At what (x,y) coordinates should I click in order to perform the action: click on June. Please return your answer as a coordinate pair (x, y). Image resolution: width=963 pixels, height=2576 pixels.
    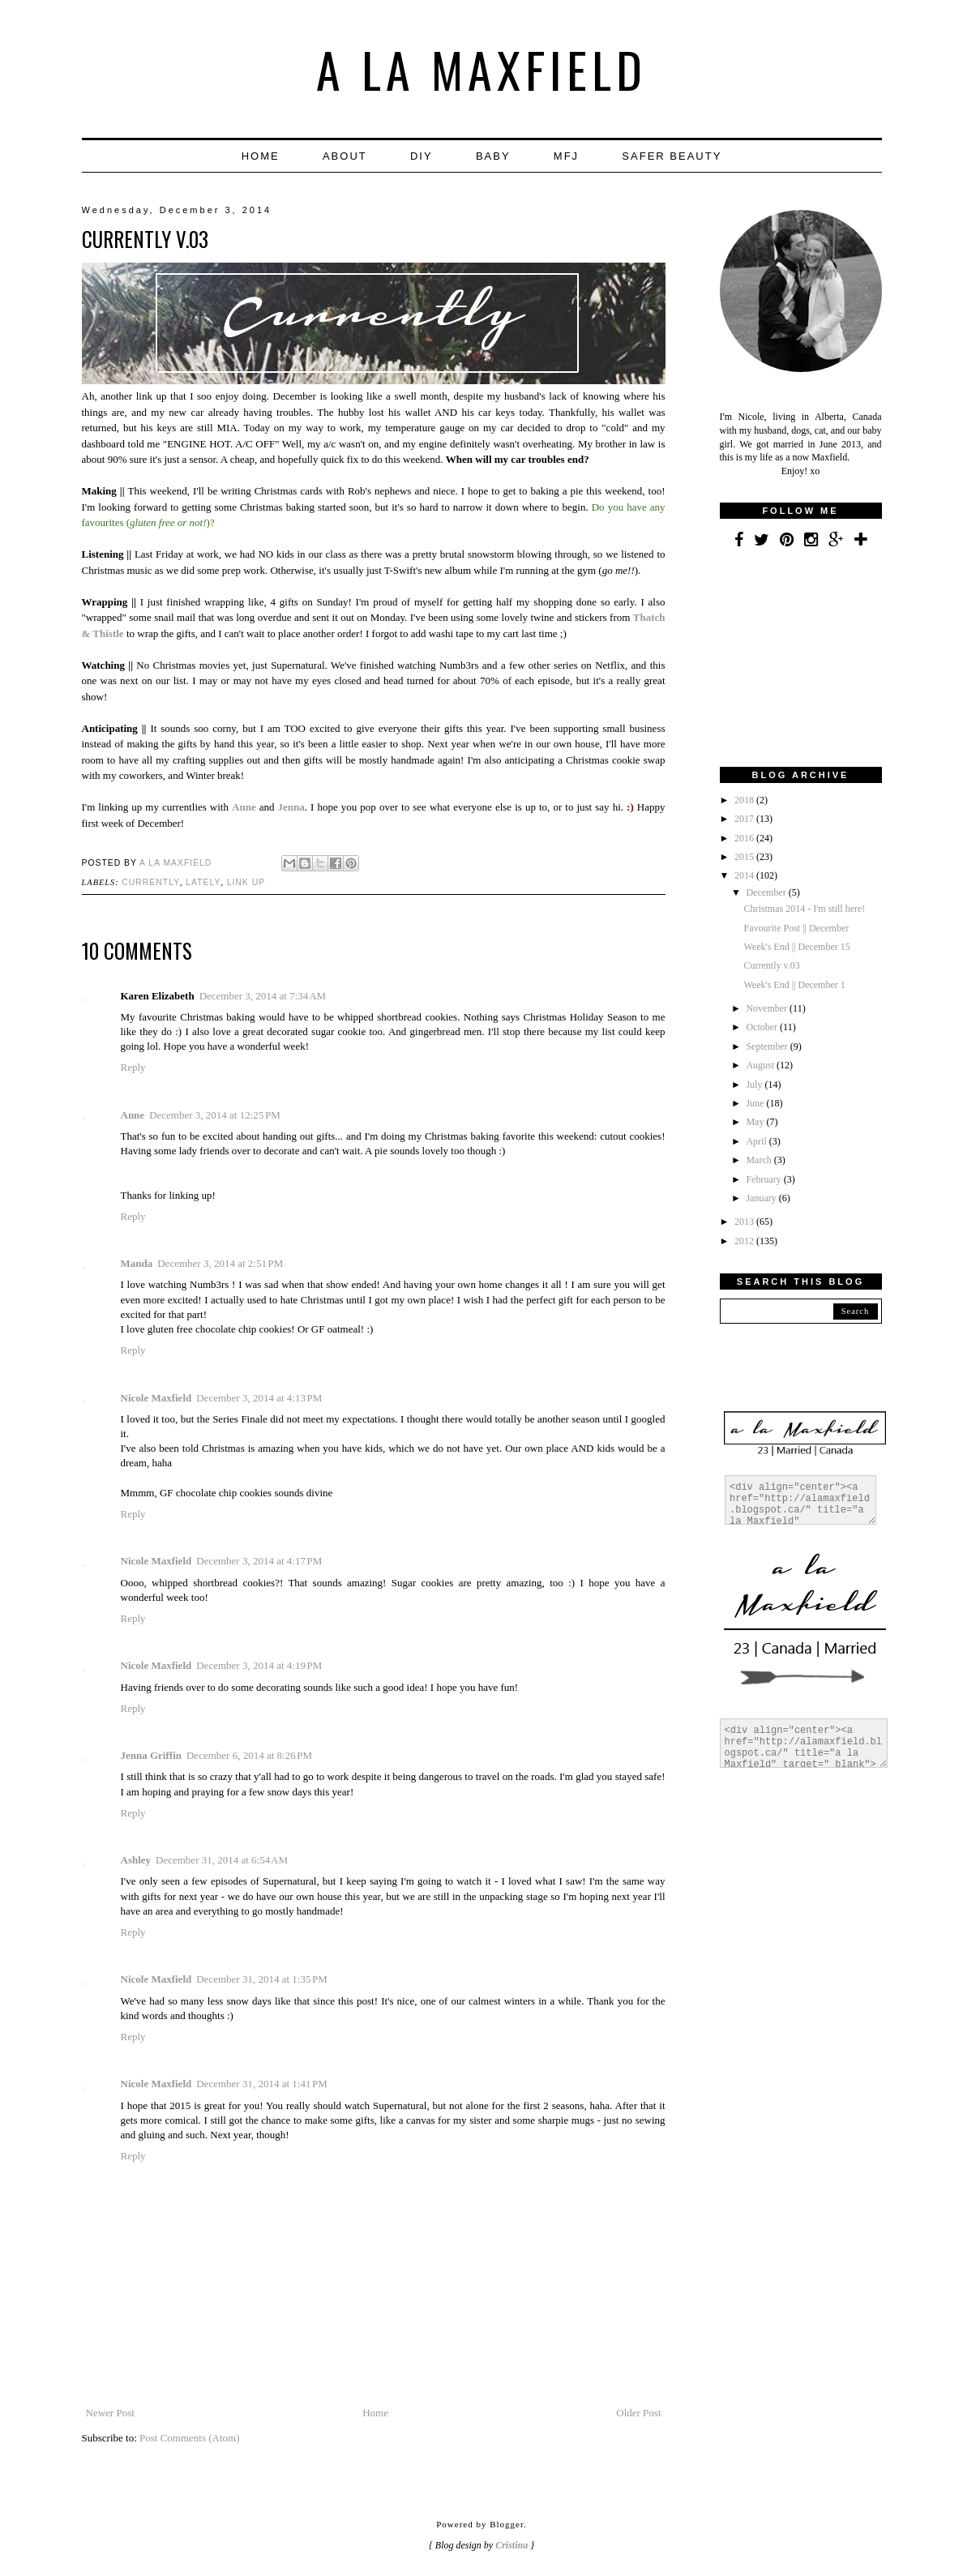
    Looking at the image, I should click on (756, 1103).